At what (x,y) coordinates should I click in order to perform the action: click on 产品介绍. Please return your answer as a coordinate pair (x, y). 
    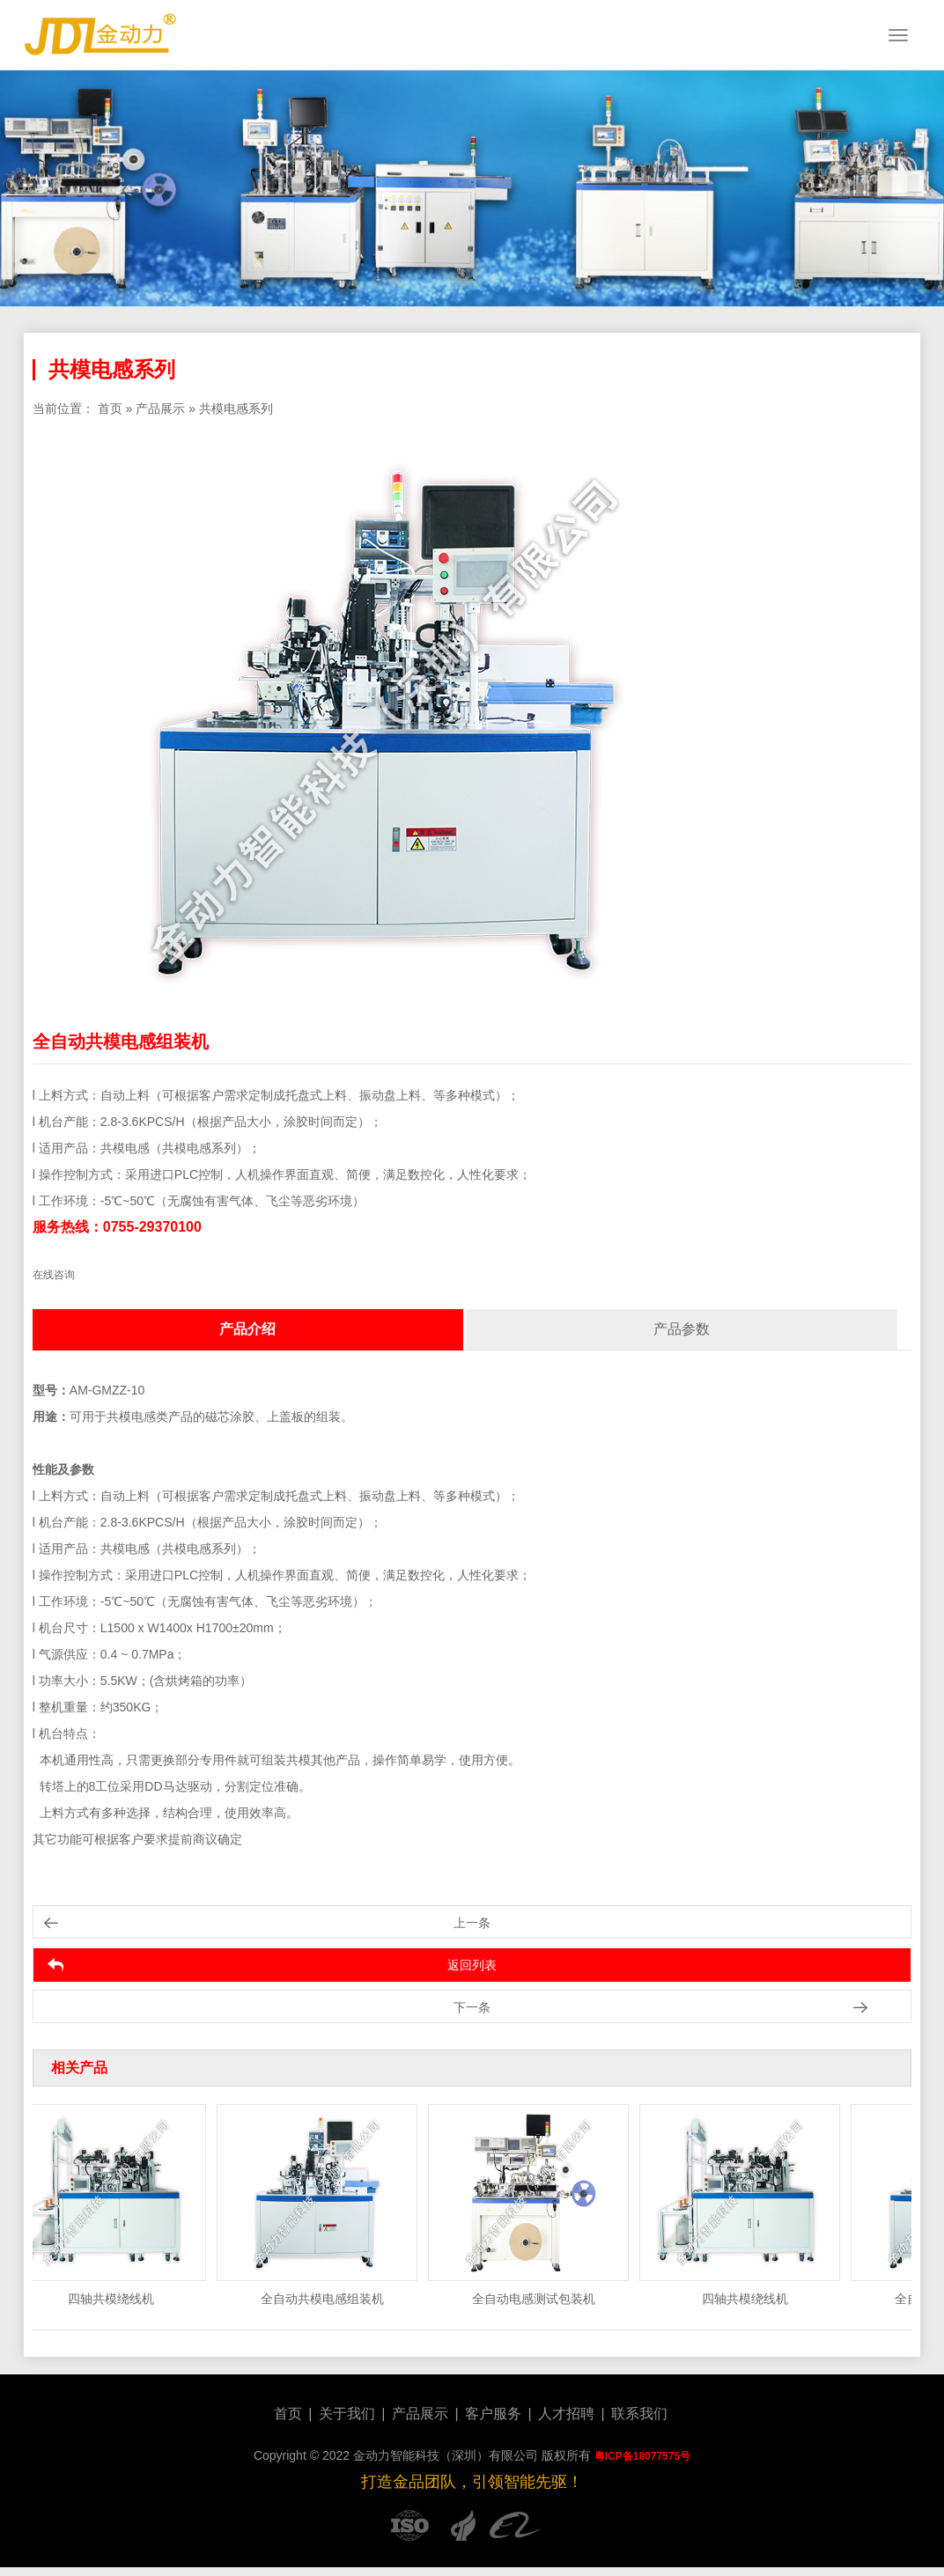
    Looking at the image, I should click on (247, 1328).